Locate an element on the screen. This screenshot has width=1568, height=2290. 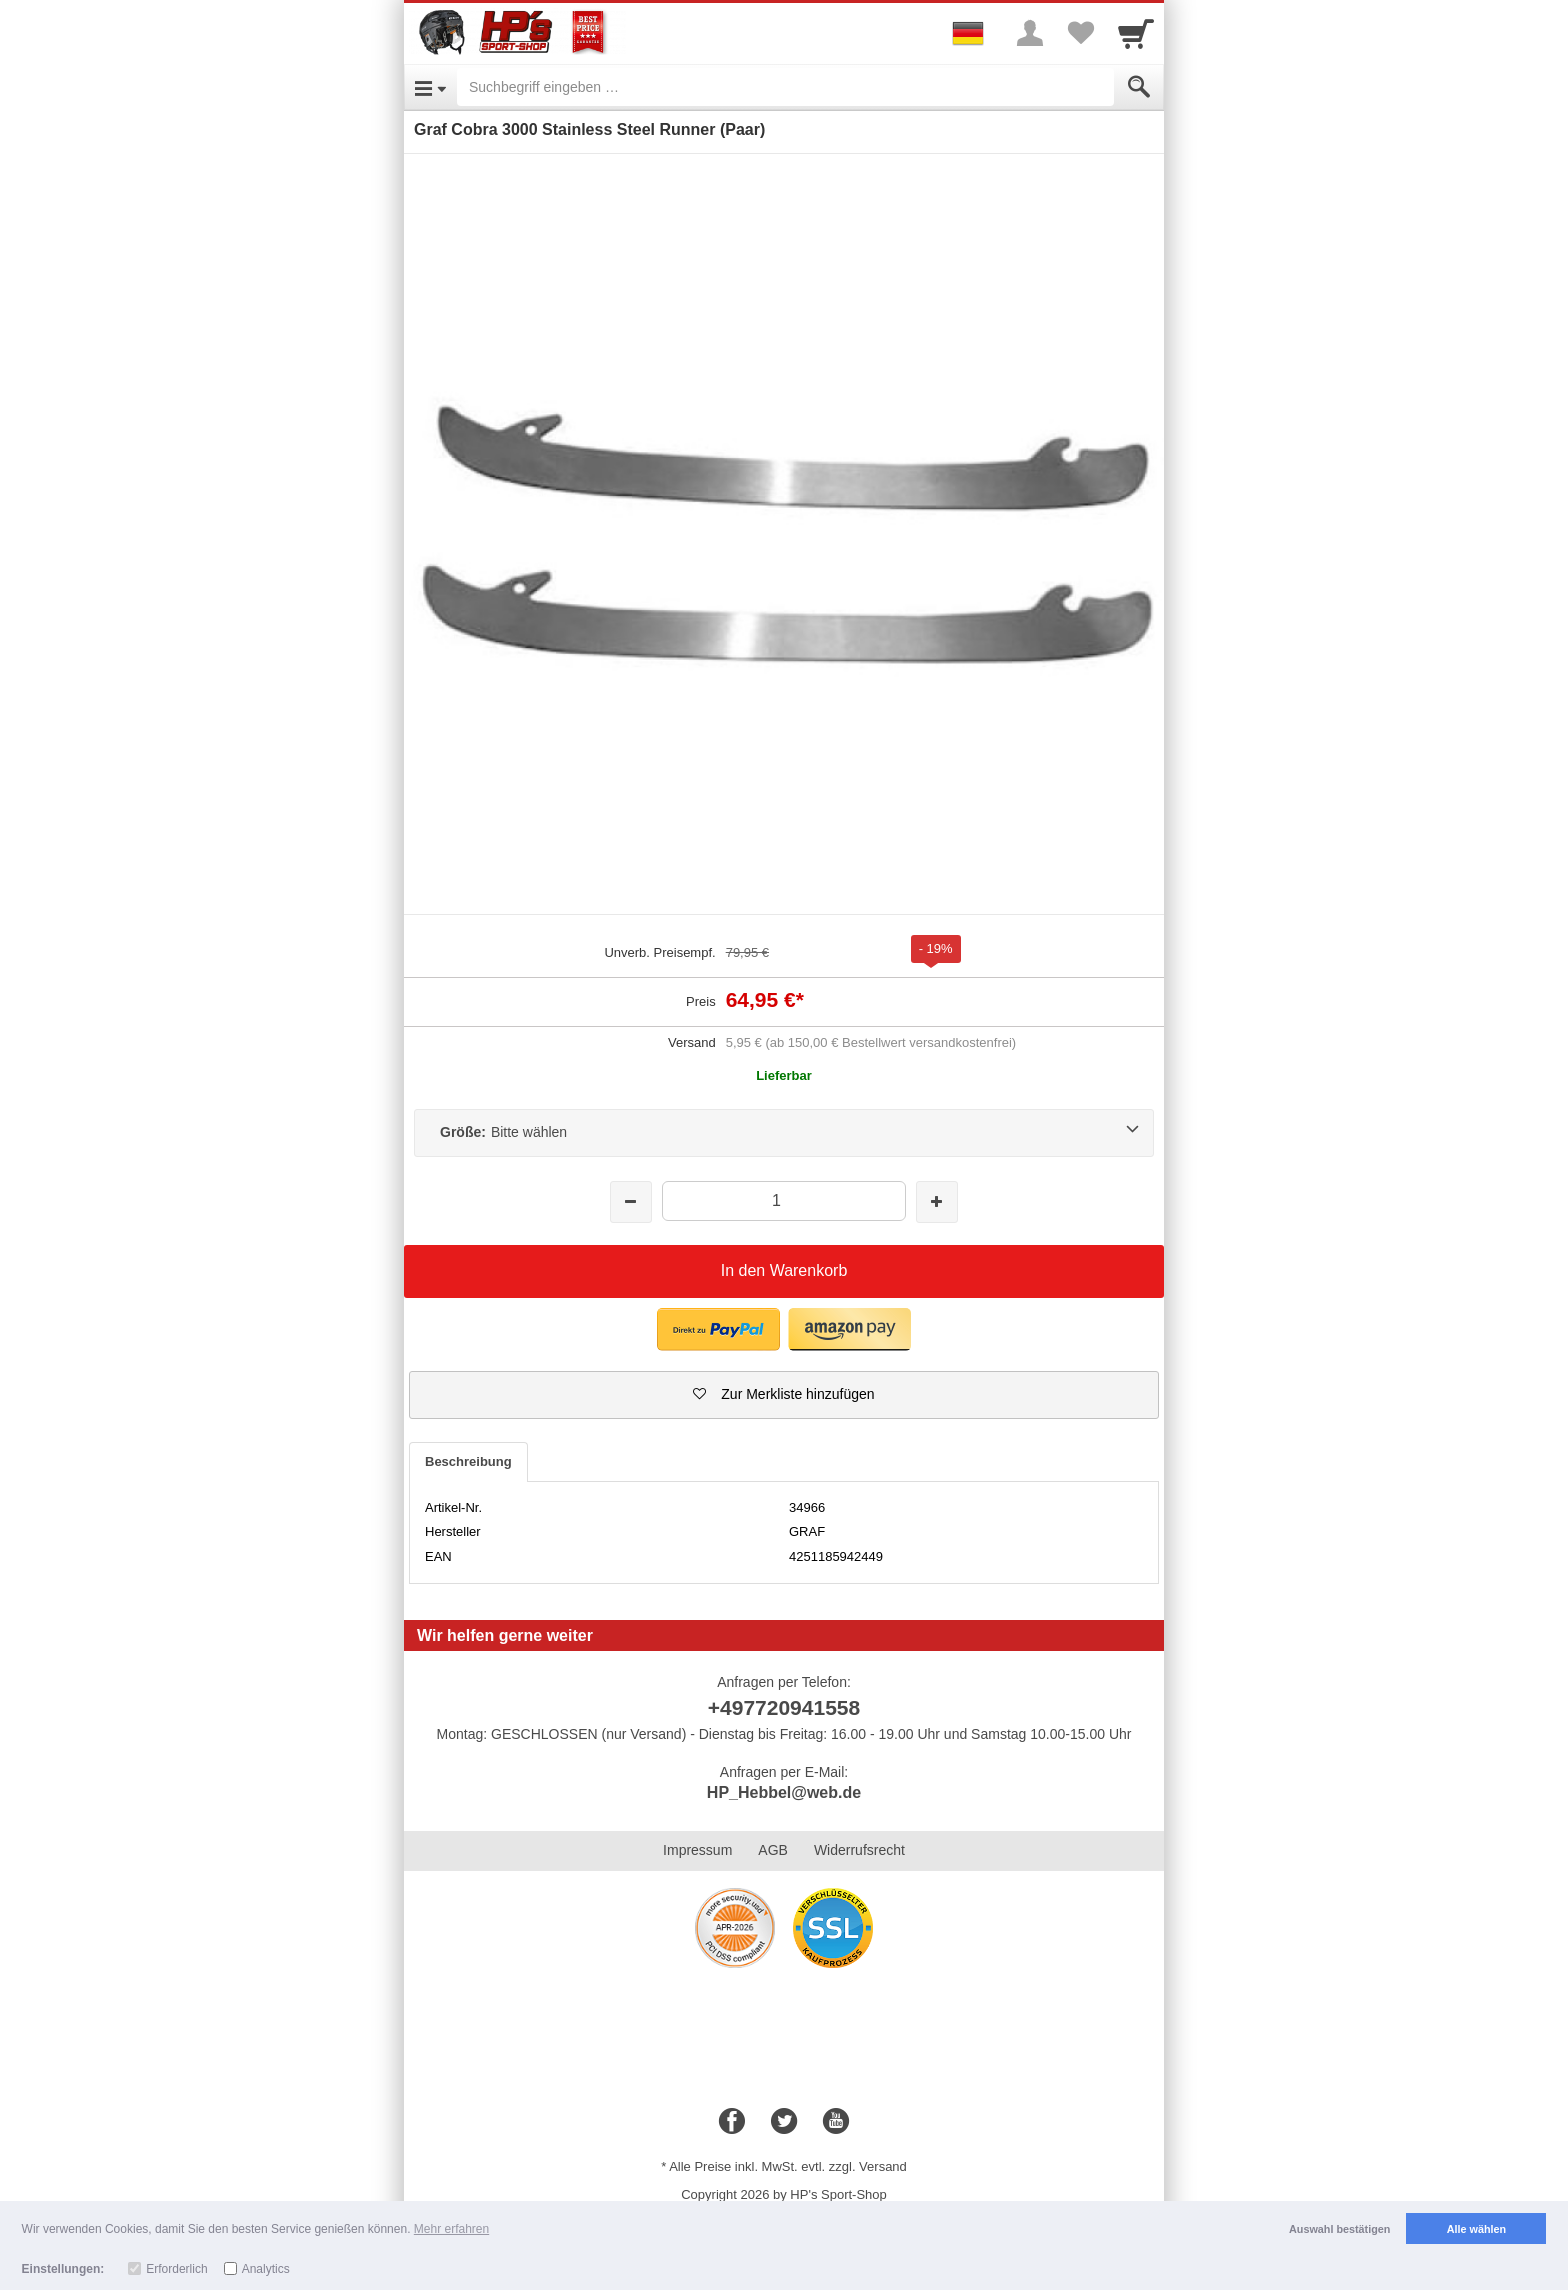
[Open Menu] is located at coordinates (430, 87).